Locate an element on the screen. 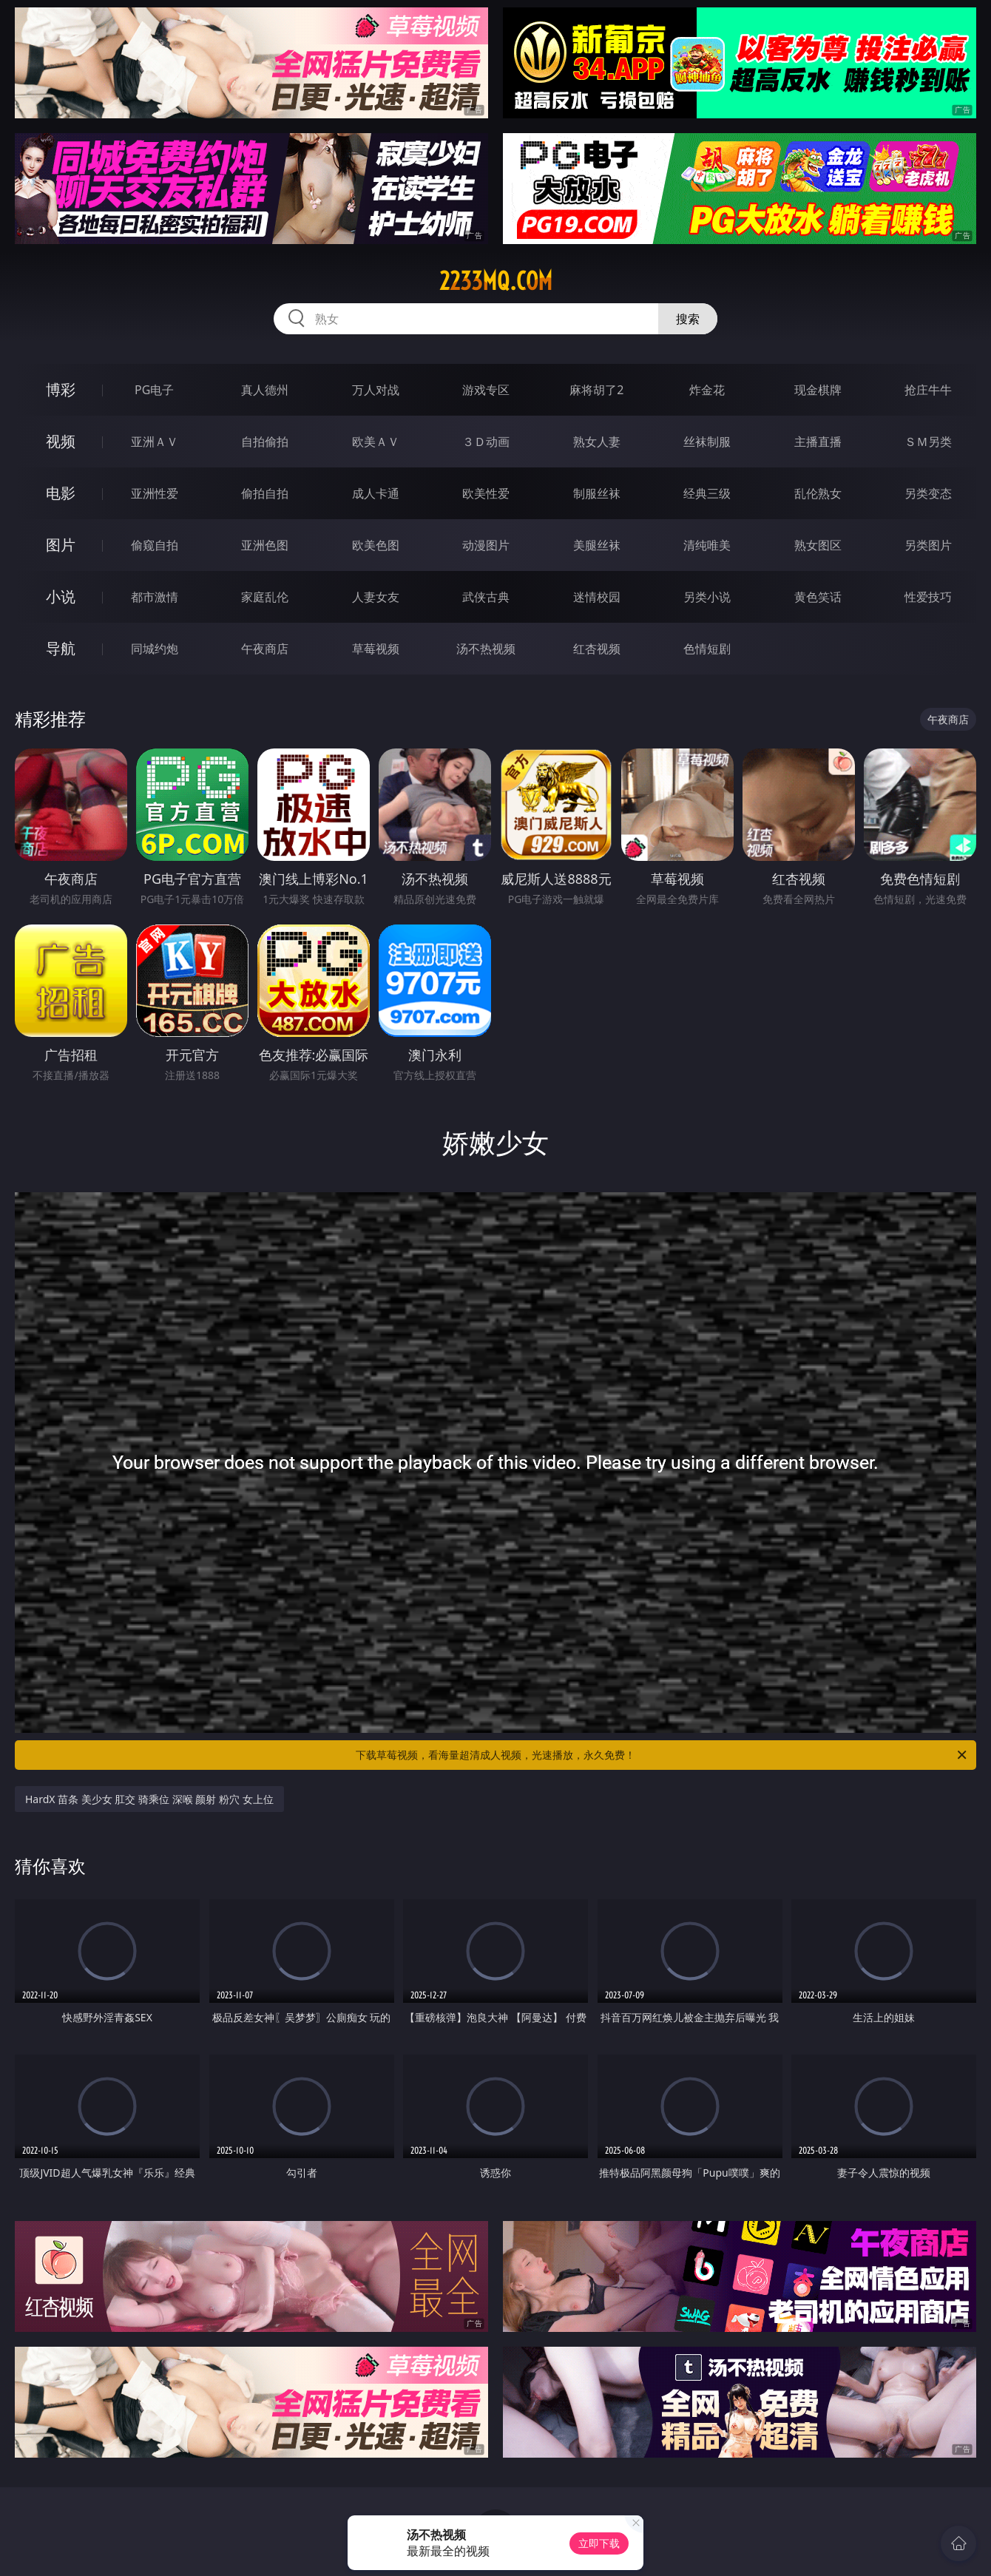 Image resolution: width=991 pixels, height=2576 pixels. 图片 is located at coordinates (60, 545).